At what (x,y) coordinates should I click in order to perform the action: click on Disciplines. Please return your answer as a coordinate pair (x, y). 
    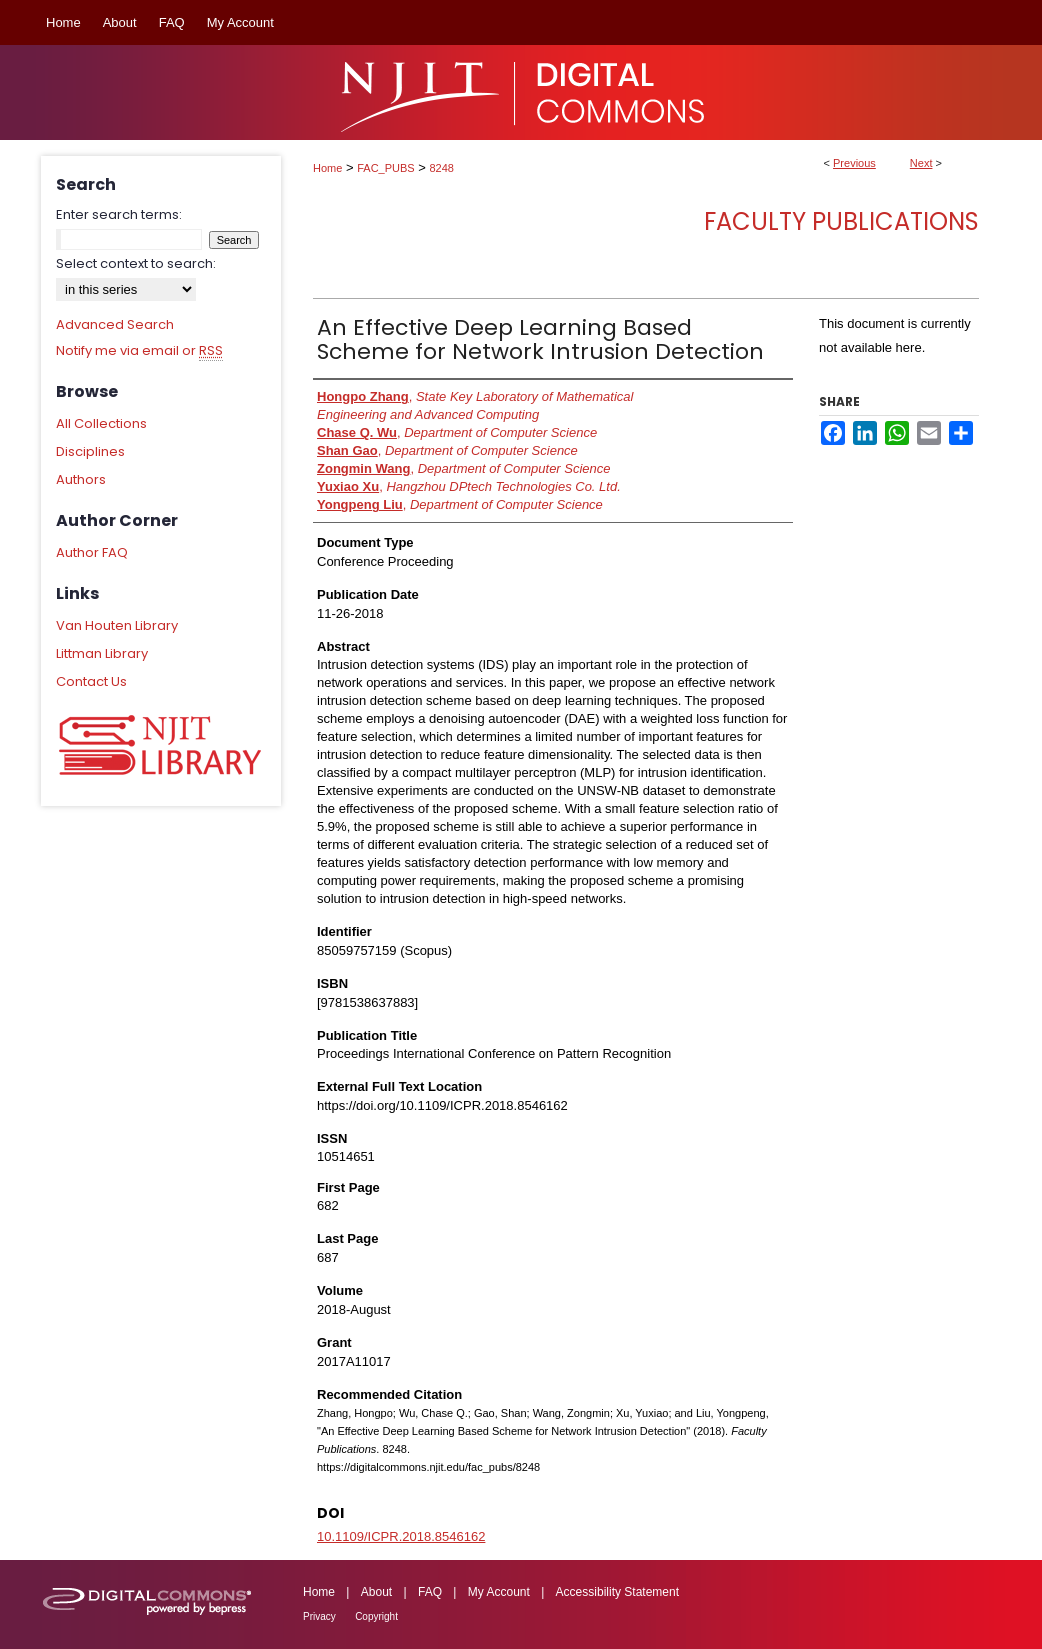
    Looking at the image, I should click on (90, 451).